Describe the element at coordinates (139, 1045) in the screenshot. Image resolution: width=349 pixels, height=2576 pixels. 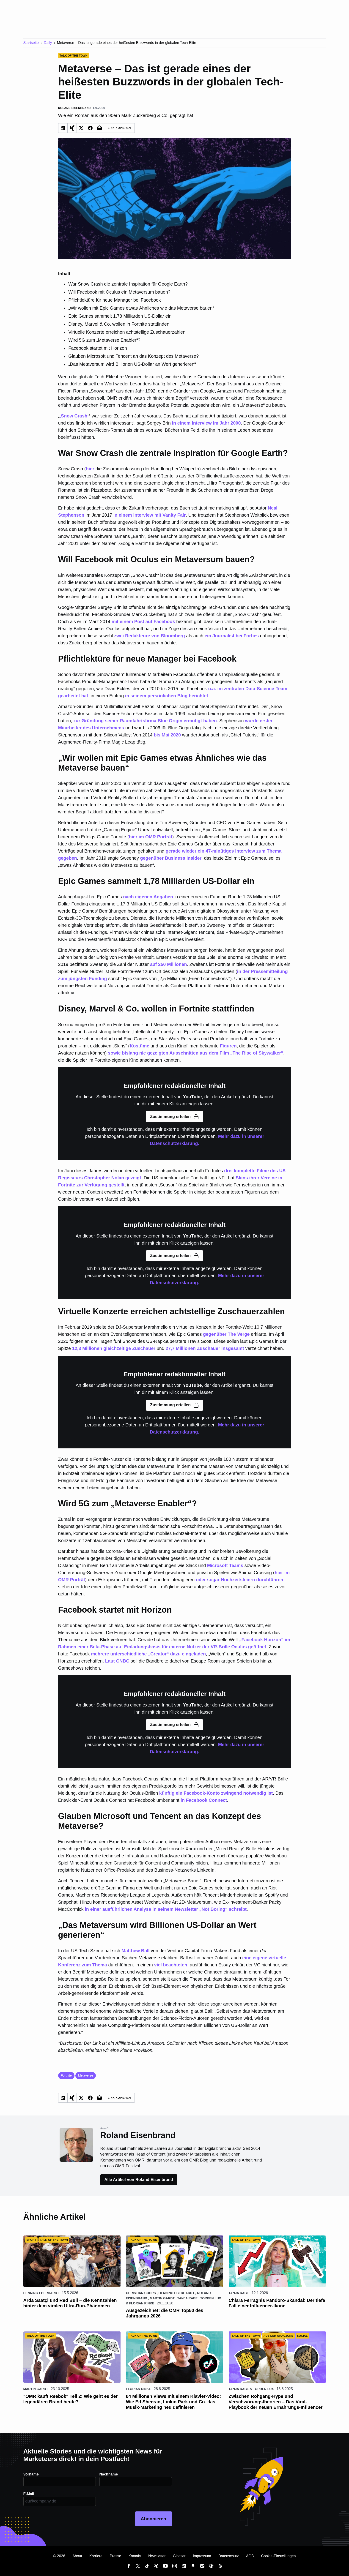
I see `Kostüme` at that location.